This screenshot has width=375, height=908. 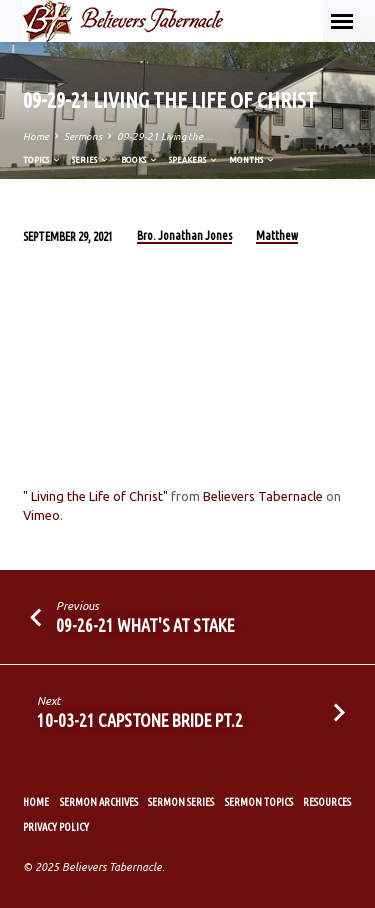 I want to click on Sermon Topics, so click(x=259, y=802).